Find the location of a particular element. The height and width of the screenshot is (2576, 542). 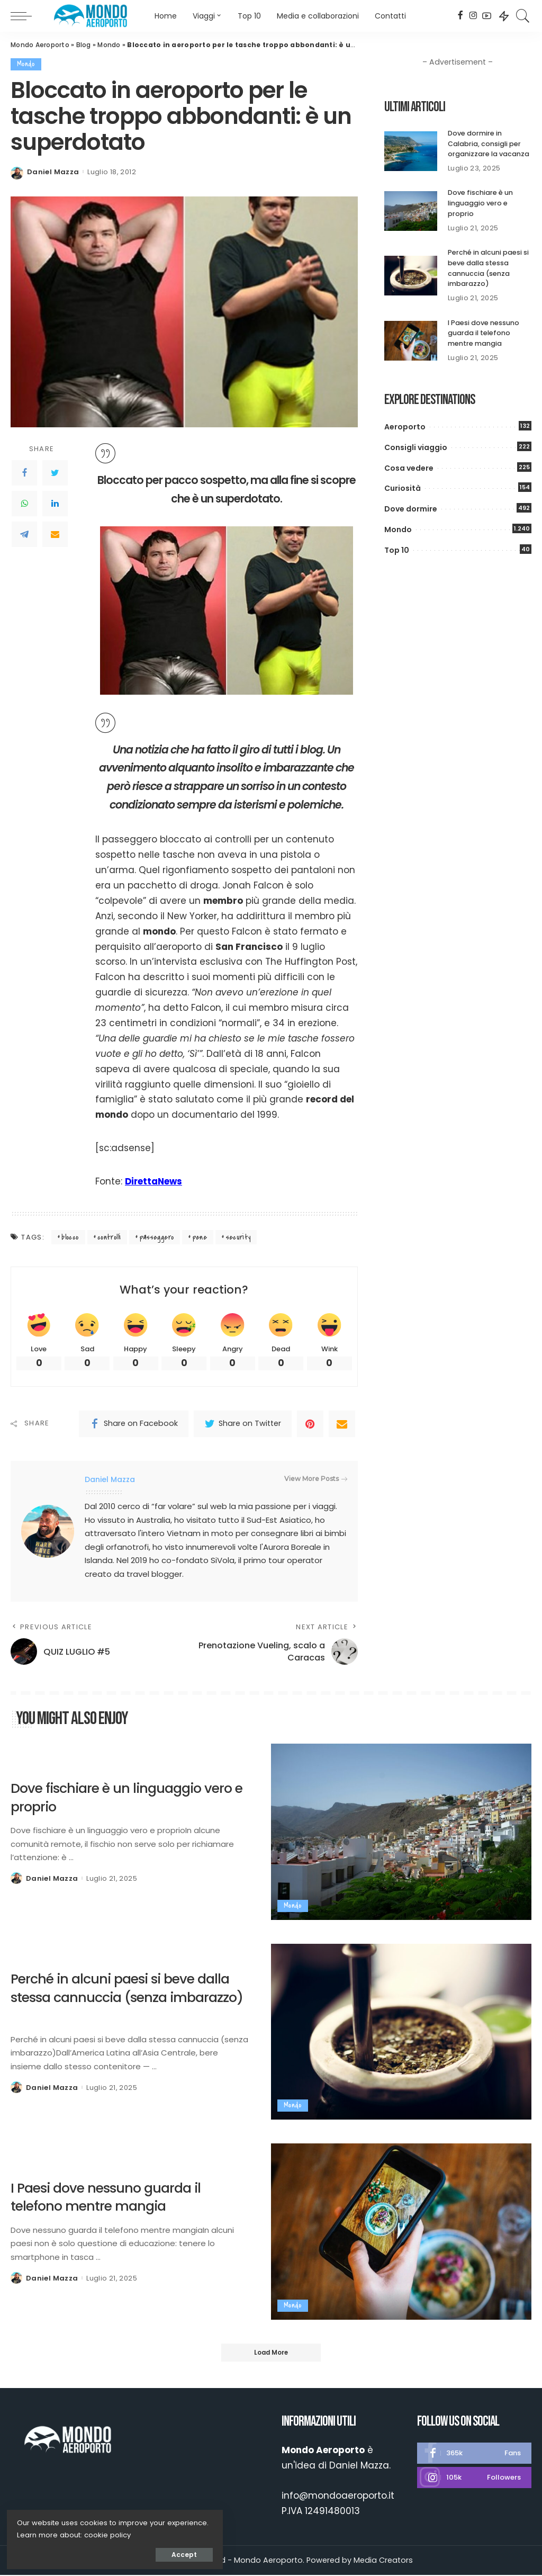

[Facebook] is located at coordinates (460, 16).